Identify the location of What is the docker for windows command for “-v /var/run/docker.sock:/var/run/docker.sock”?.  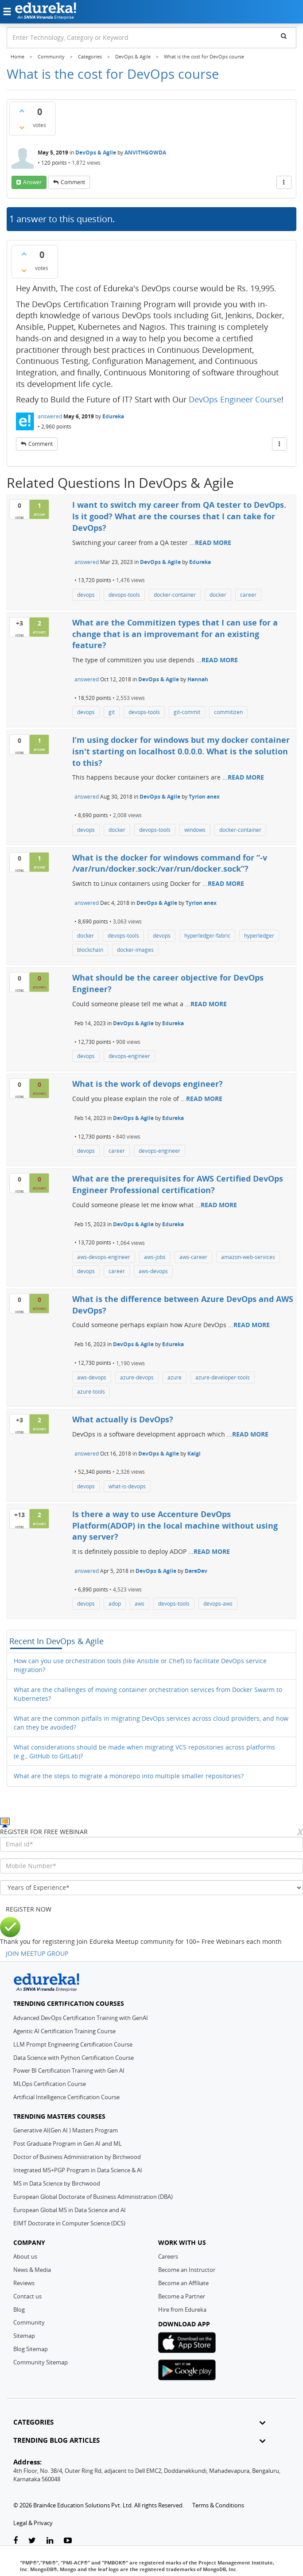
(169, 863).